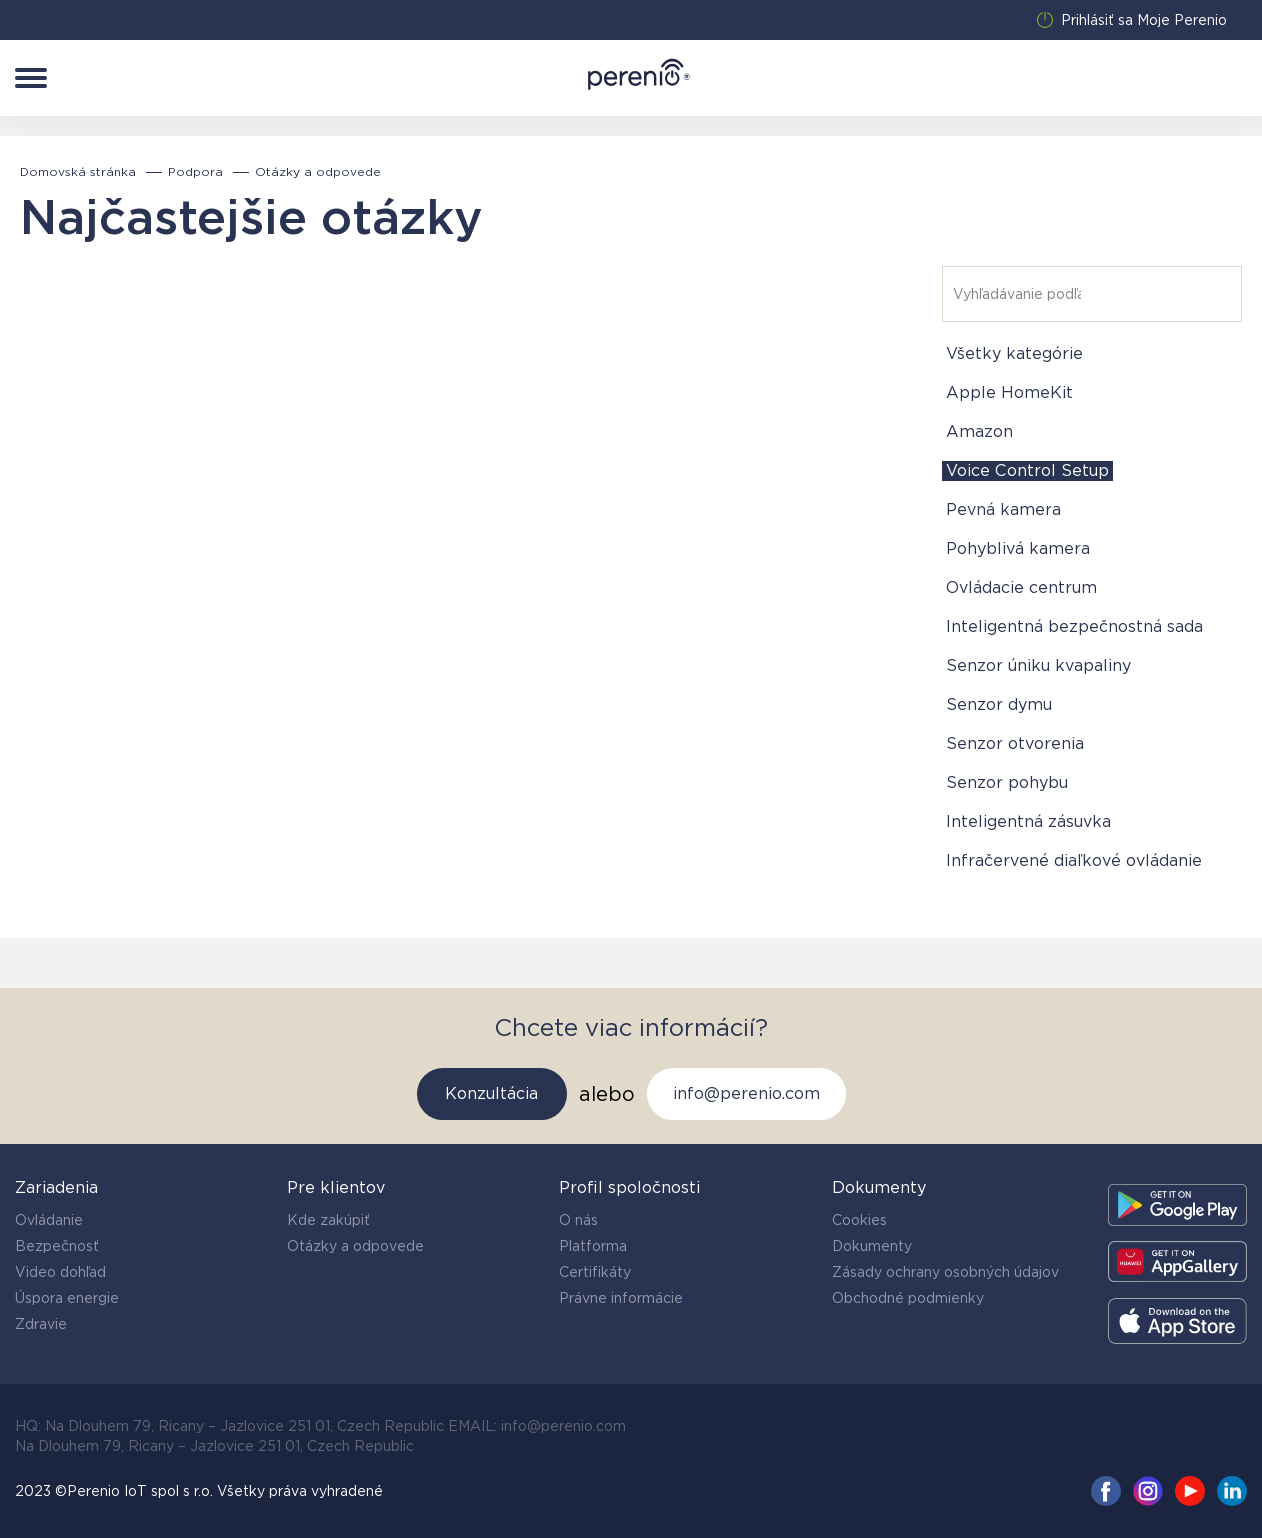  What do you see at coordinates (355, 1246) in the screenshot?
I see `Otázky a odpovede` at bounding box center [355, 1246].